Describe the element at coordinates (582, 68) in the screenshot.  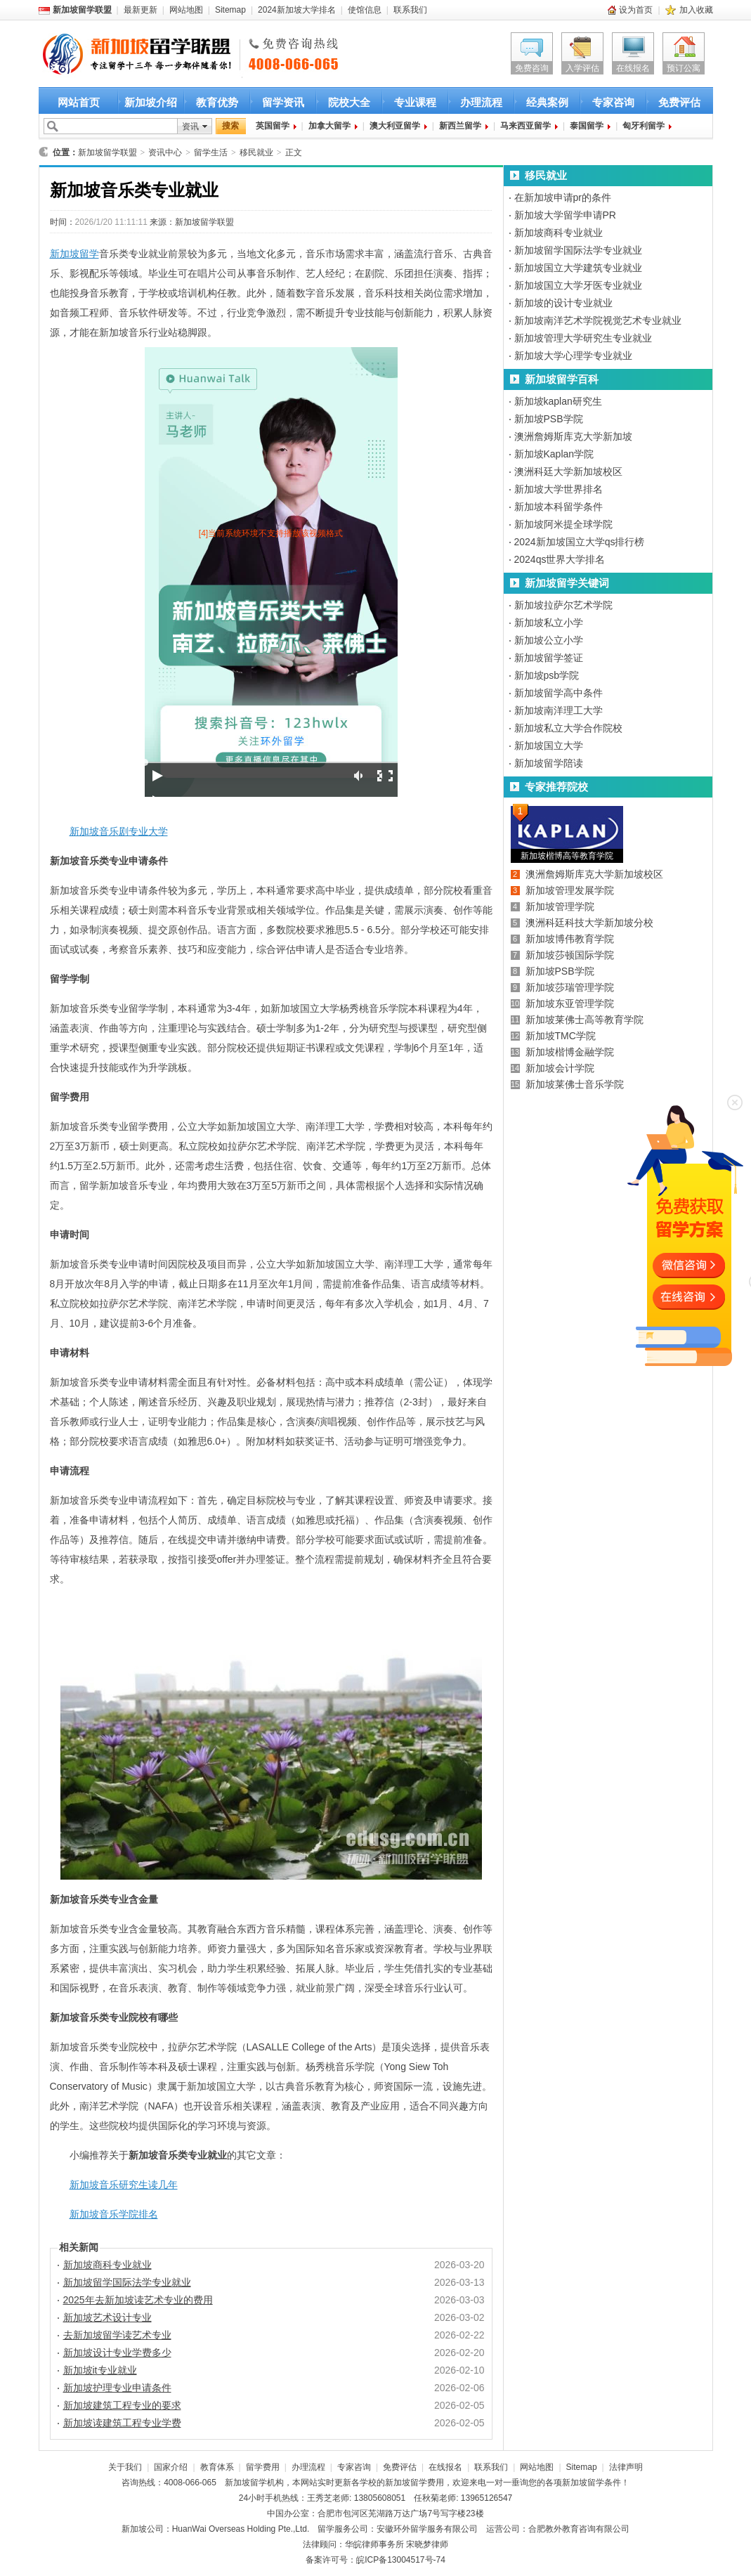
I see `入学评估` at that location.